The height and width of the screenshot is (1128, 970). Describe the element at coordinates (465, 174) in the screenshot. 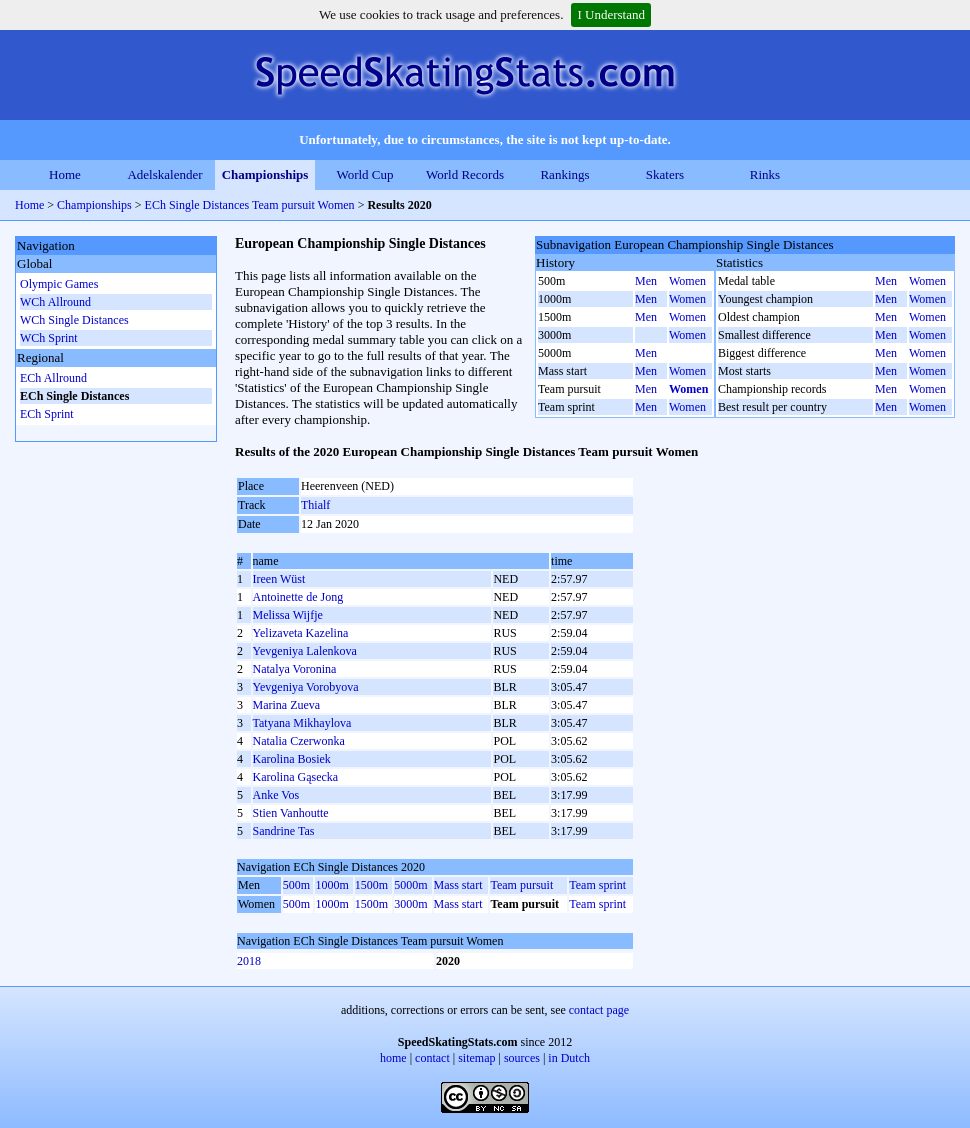

I see `World Records` at that location.